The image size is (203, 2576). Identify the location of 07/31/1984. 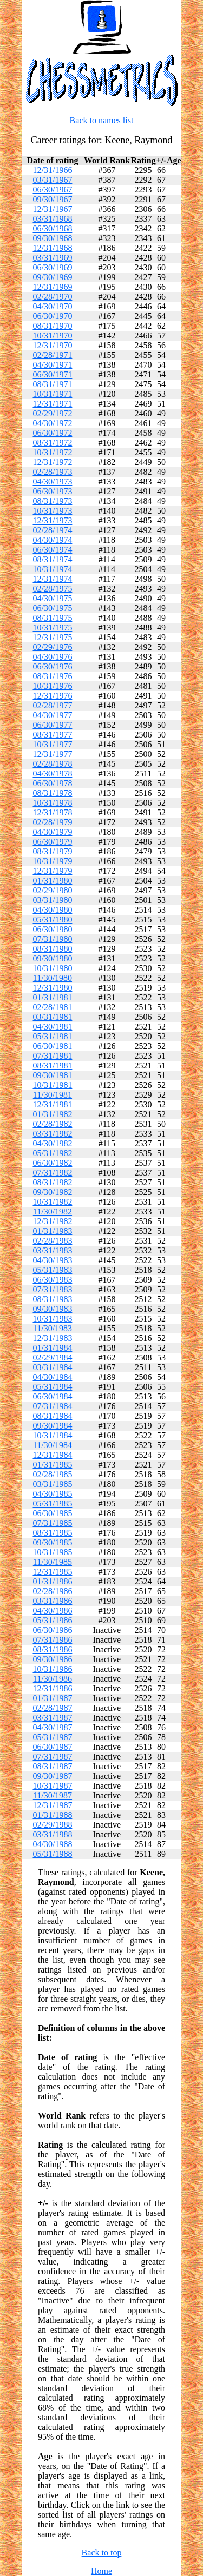
(52, 1406).